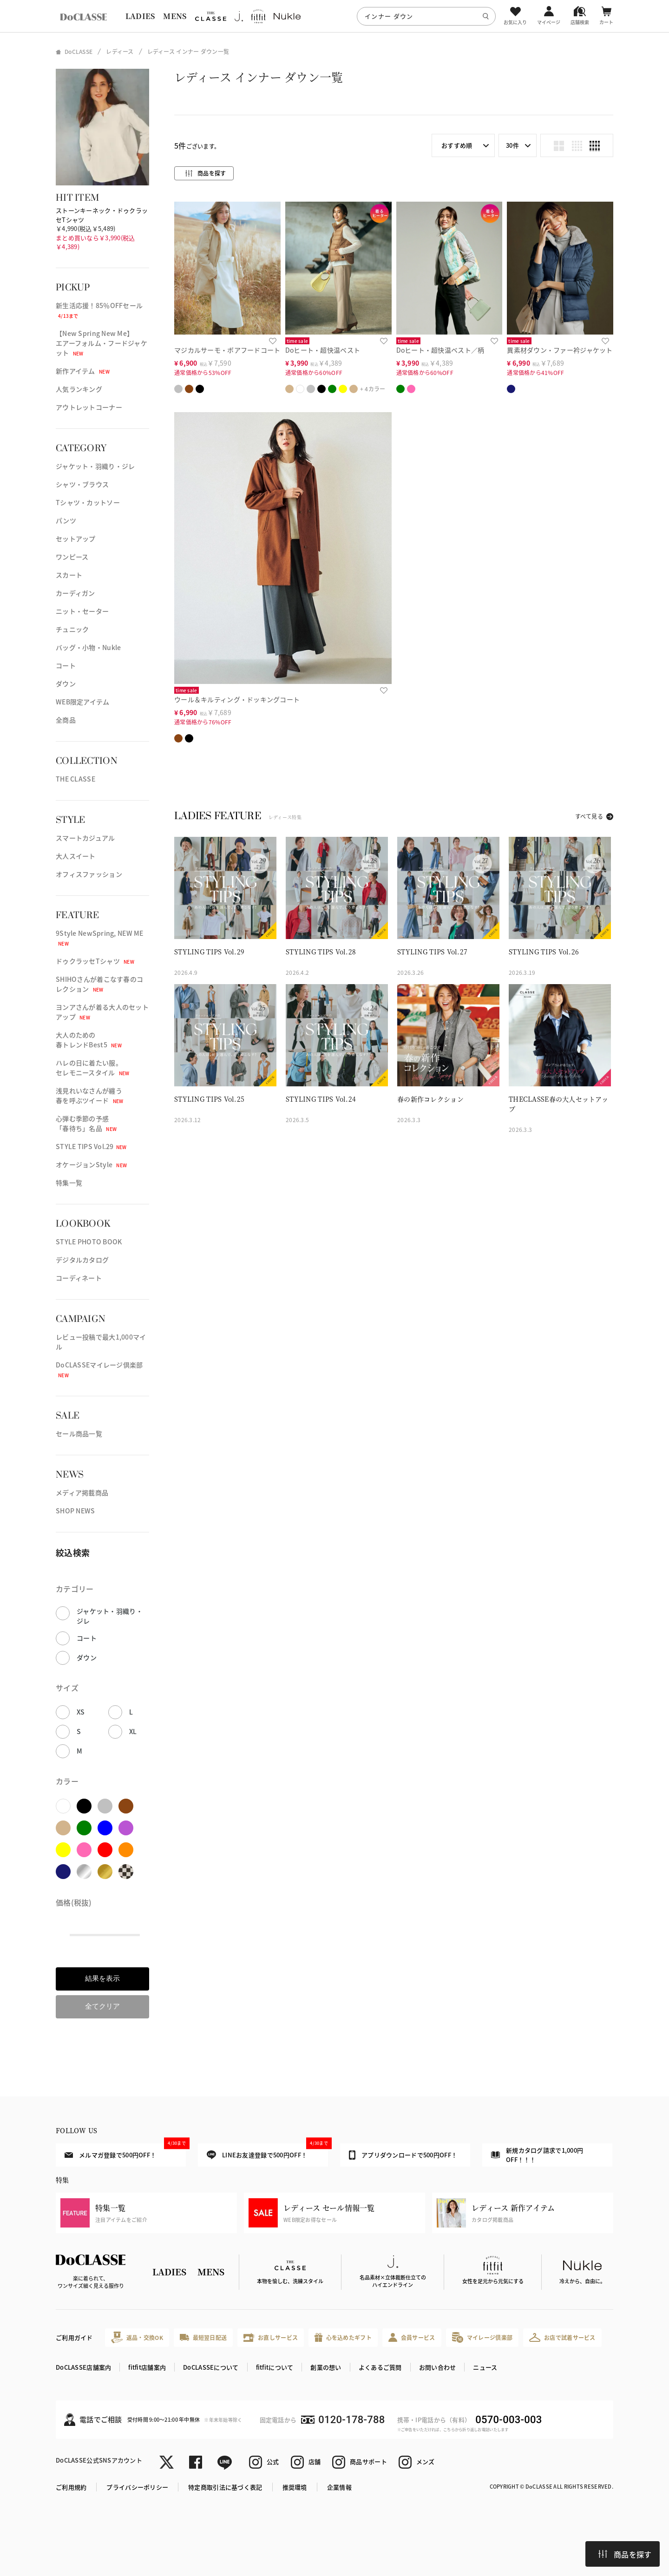 The image size is (669, 2576). What do you see at coordinates (125, 2151) in the screenshot?
I see `メルマガ登録で500円OFF！` at bounding box center [125, 2151].